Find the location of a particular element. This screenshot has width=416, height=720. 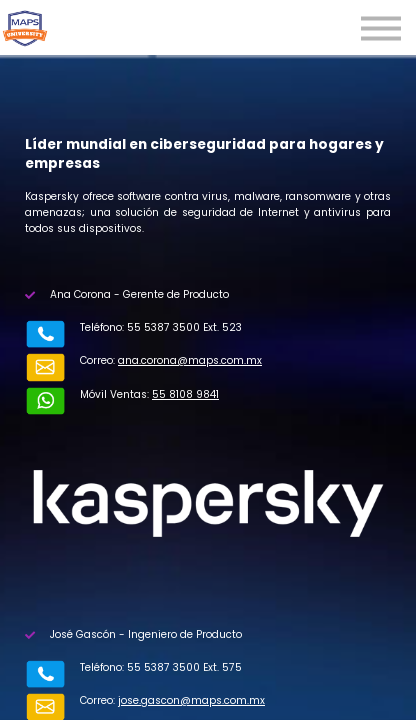

55 8108 9841 is located at coordinates (145, 377).